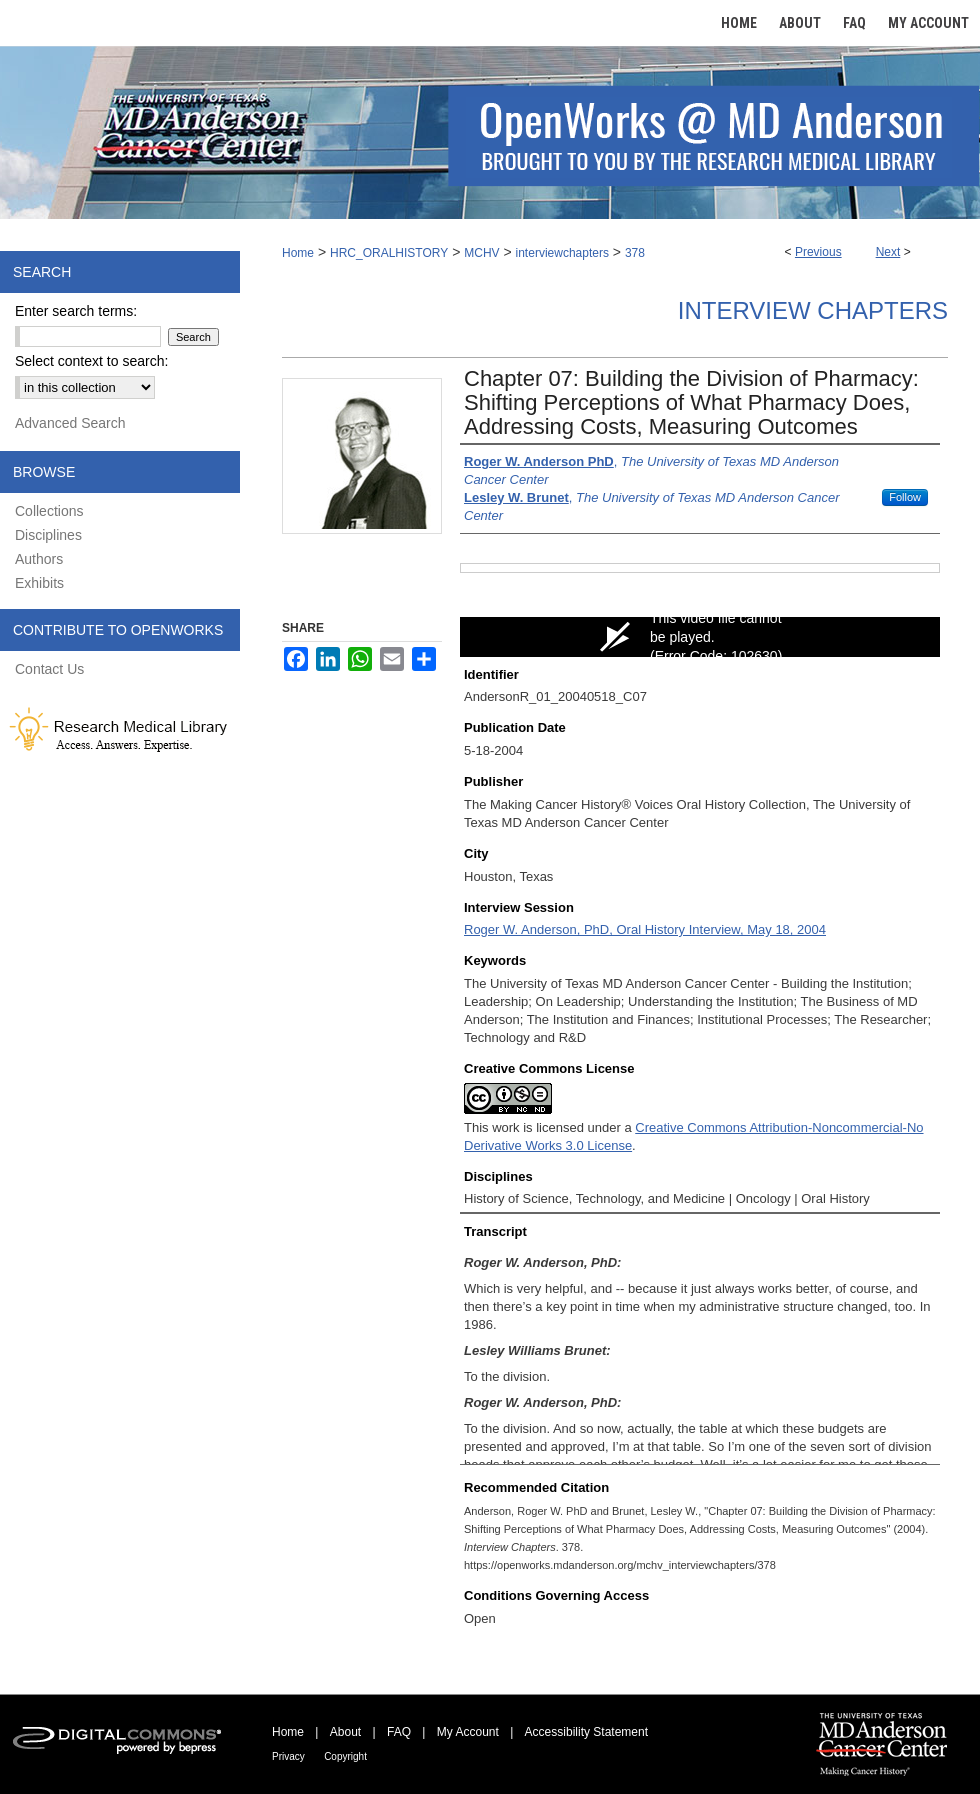  Describe the element at coordinates (468, 1732) in the screenshot. I see `My Account` at that location.